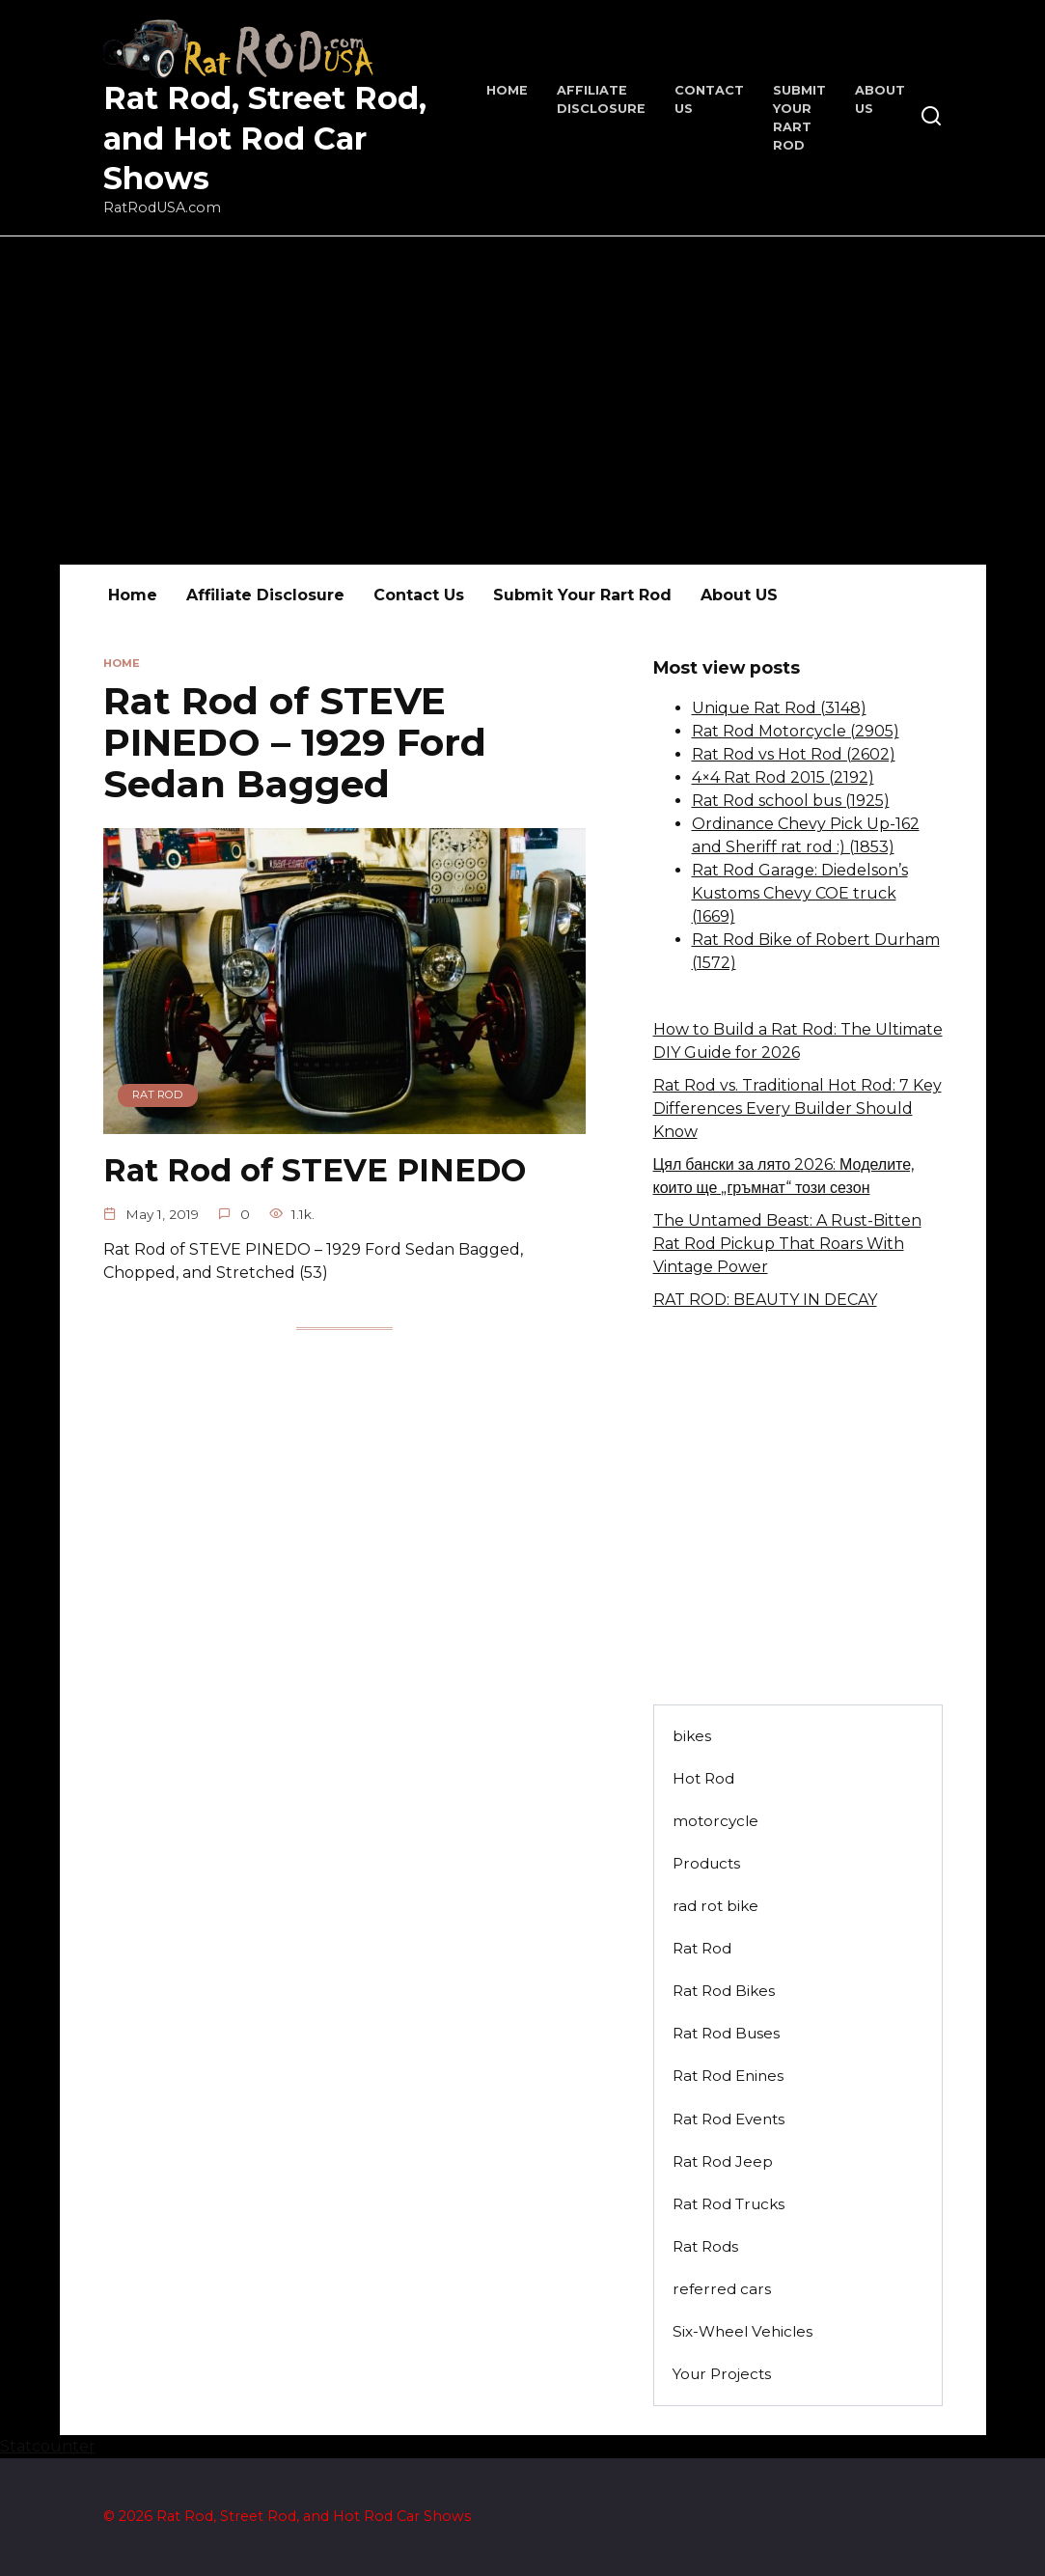  What do you see at coordinates (728, 2119) in the screenshot?
I see `Rat Rod Events` at bounding box center [728, 2119].